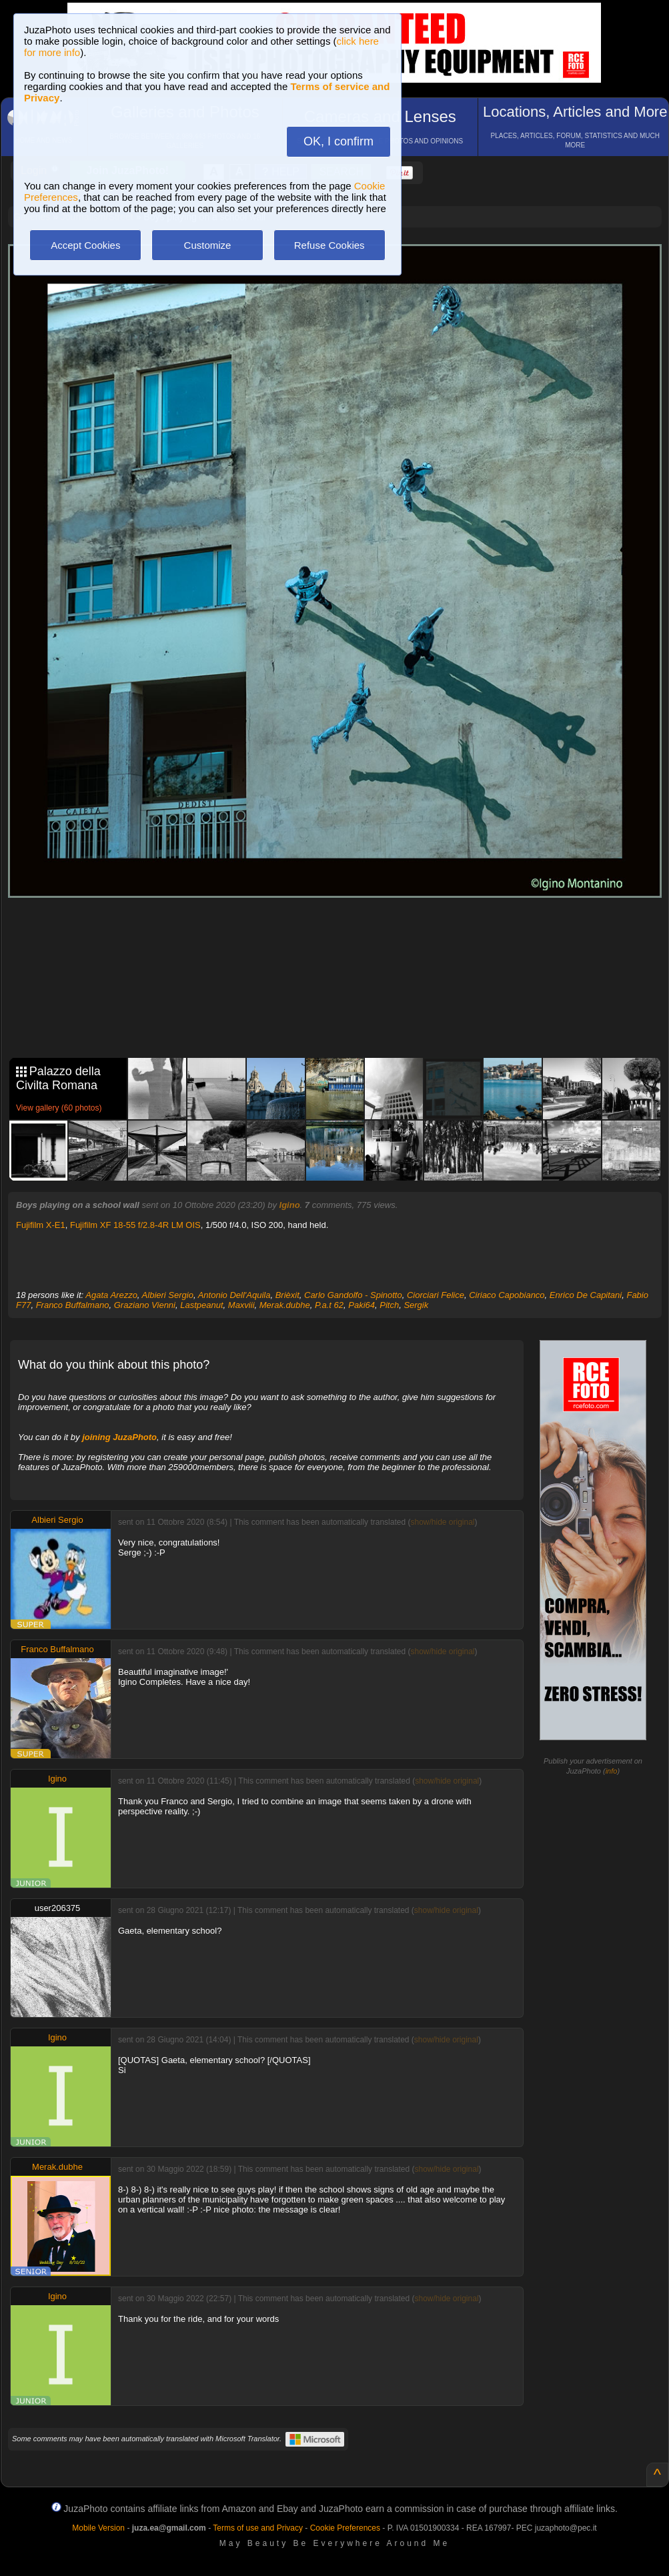 The width and height of the screenshot is (669, 2576). I want to click on Albieri Sergio, so click(167, 1295).